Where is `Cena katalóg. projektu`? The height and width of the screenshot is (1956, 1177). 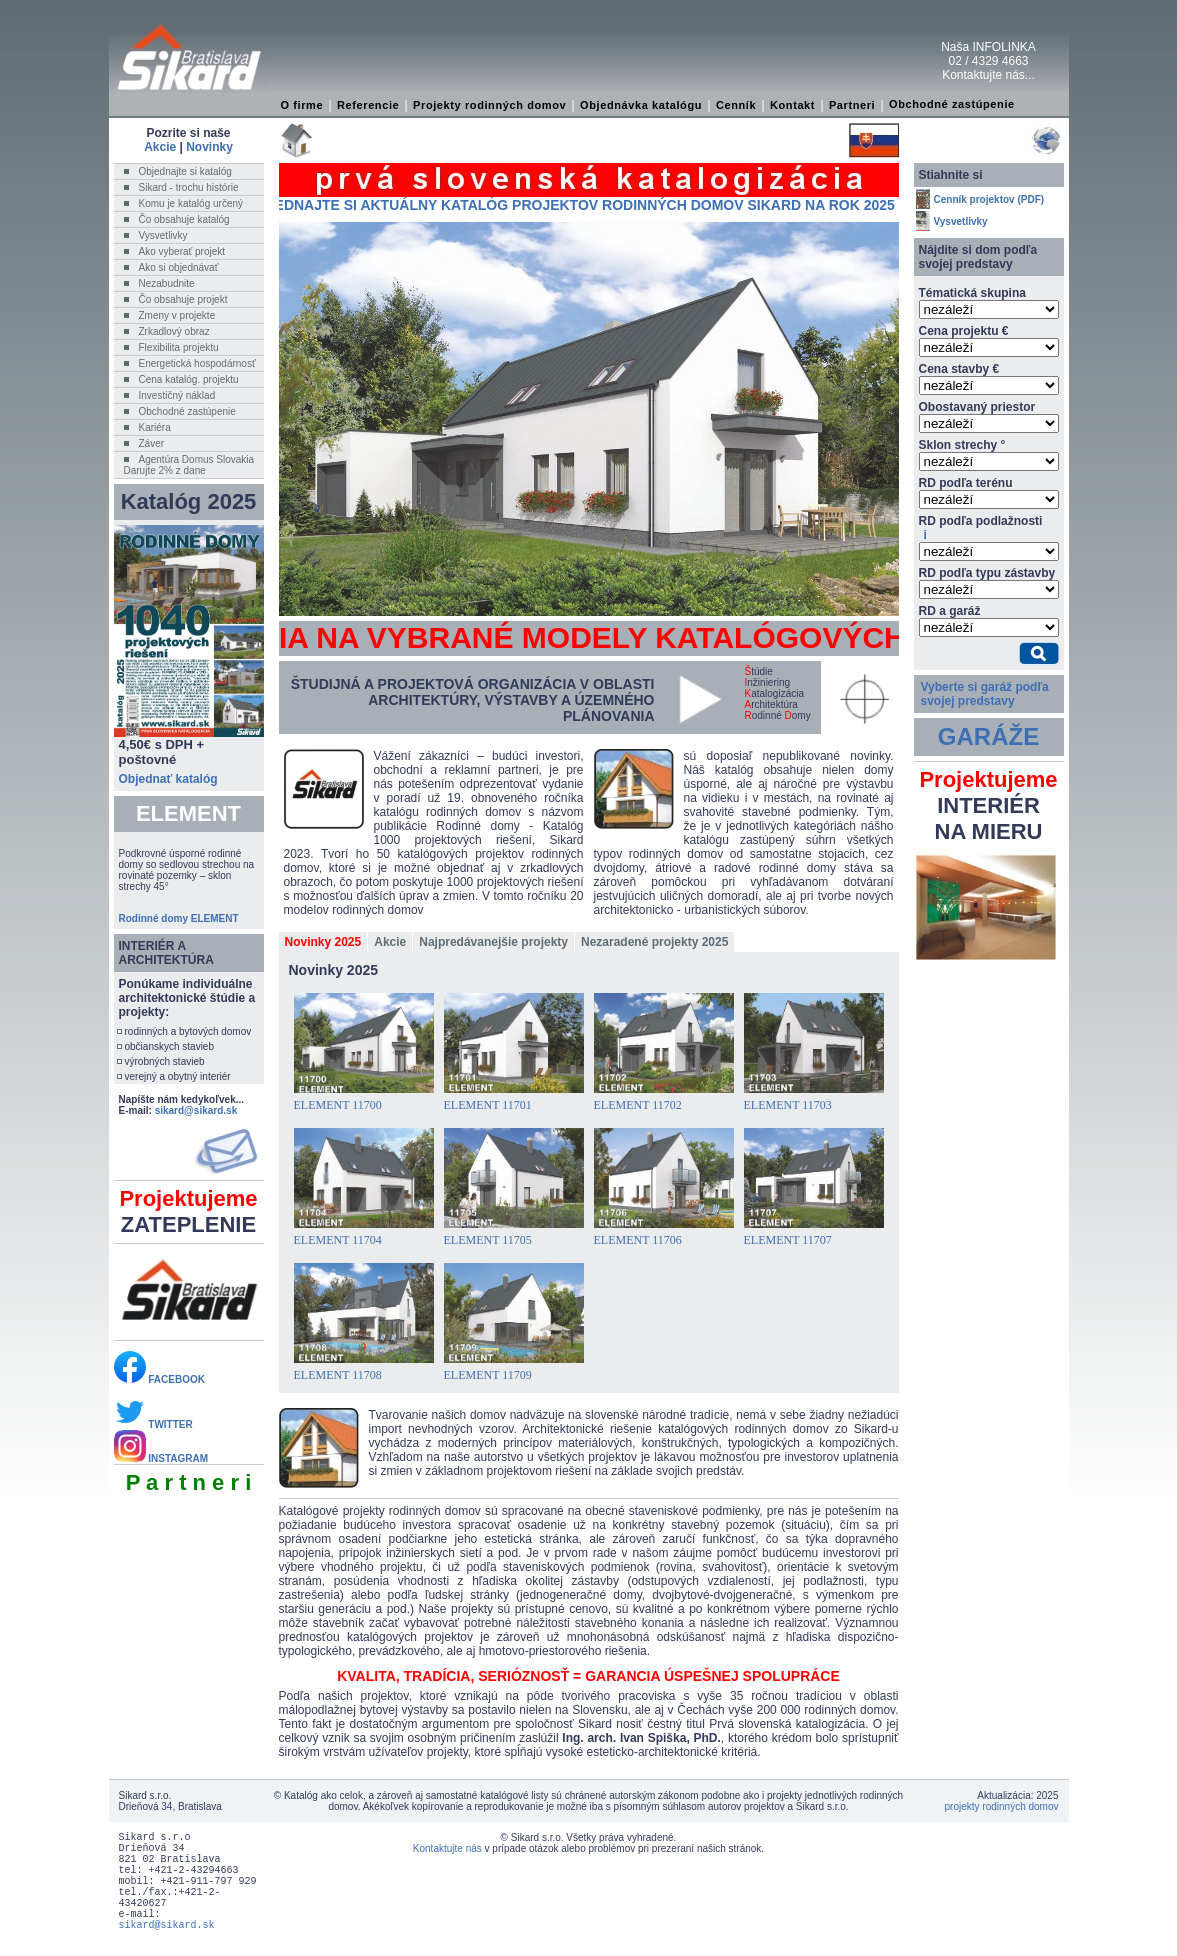 Cena katalóg. projektu is located at coordinates (189, 379).